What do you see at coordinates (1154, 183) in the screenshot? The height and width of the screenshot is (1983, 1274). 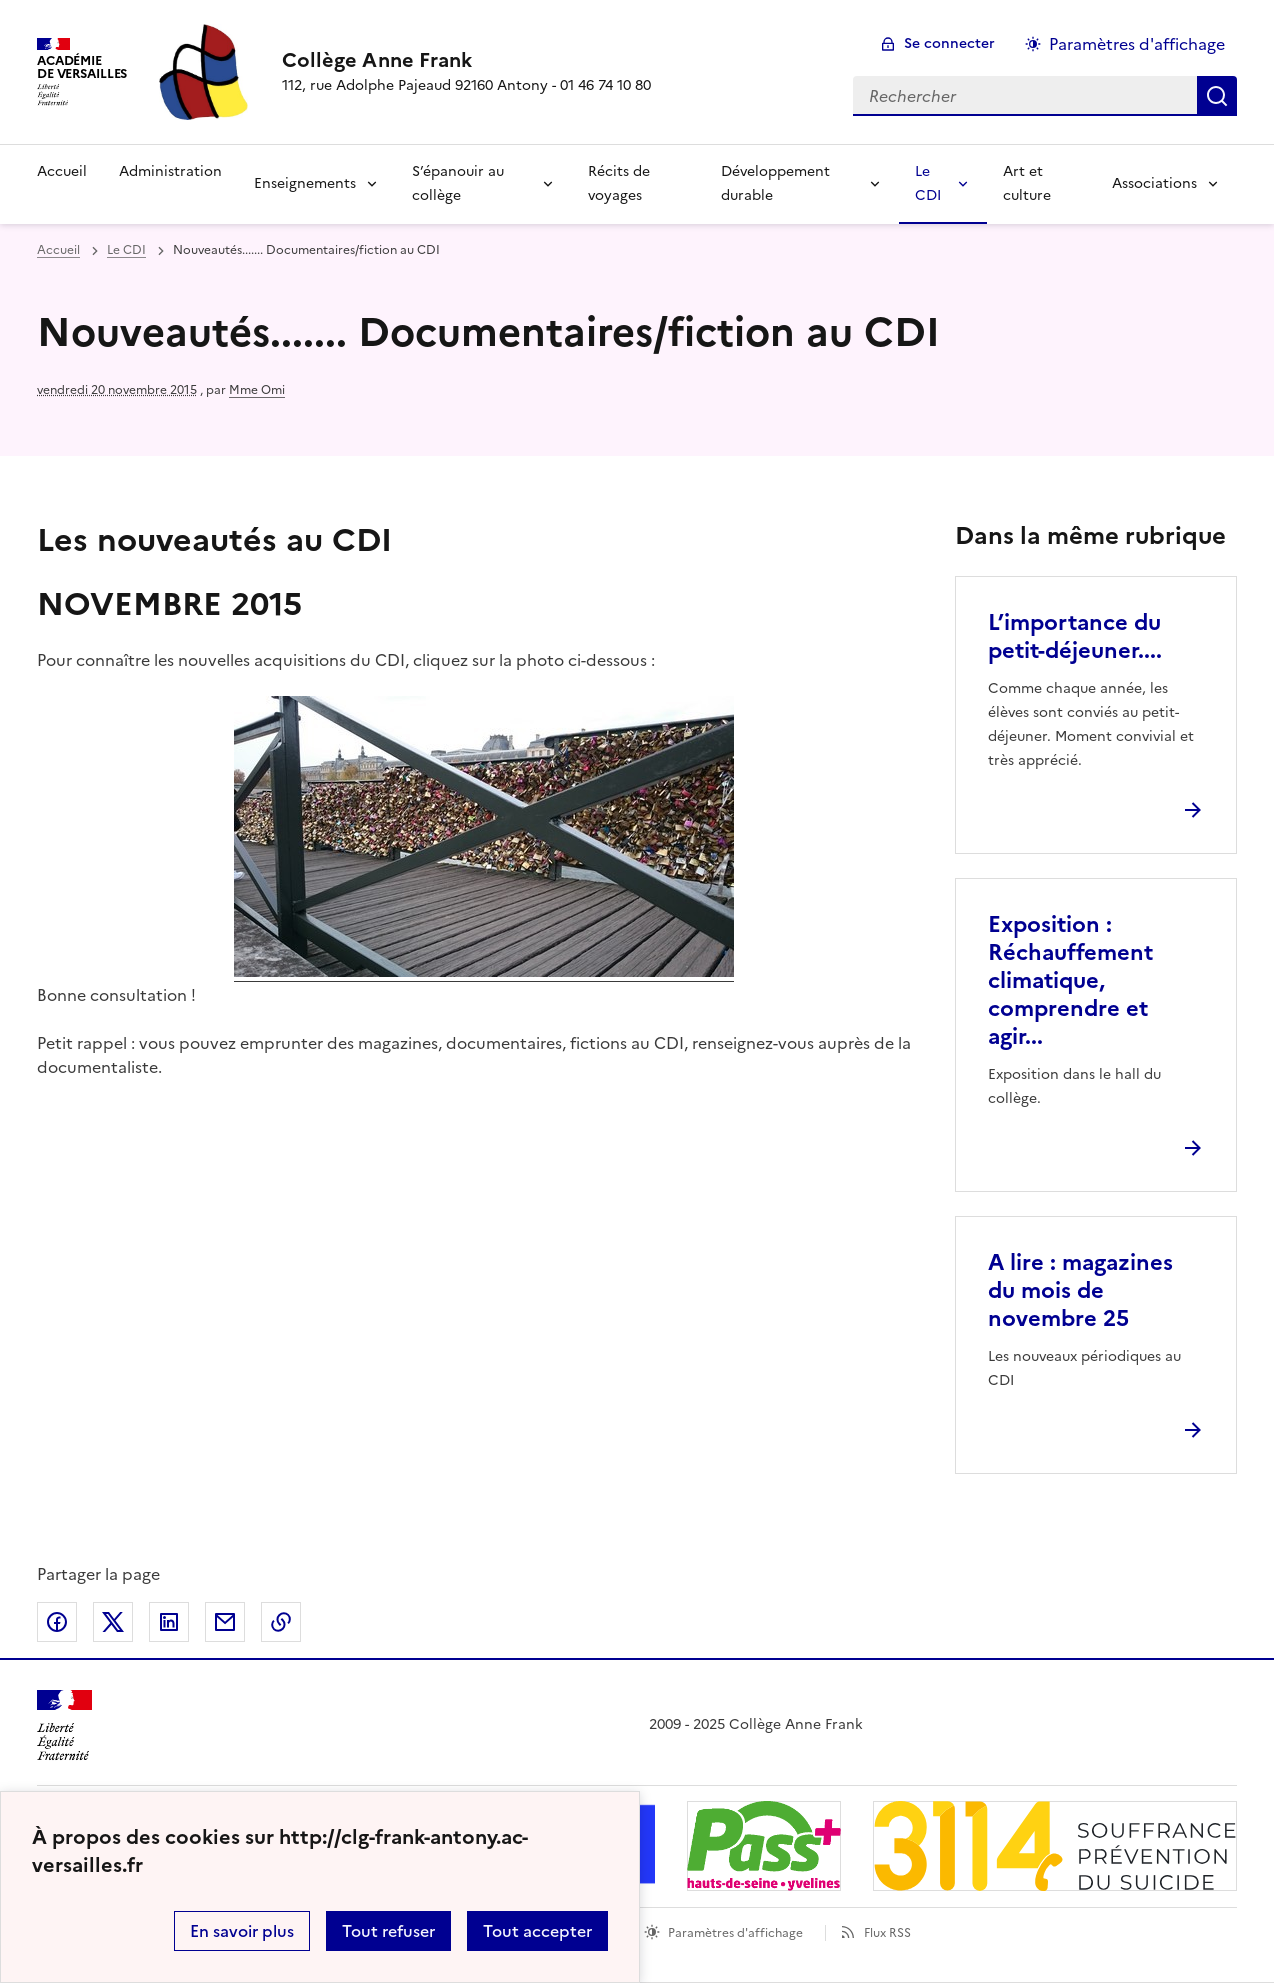 I see `Associations` at bounding box center [1154, 183].